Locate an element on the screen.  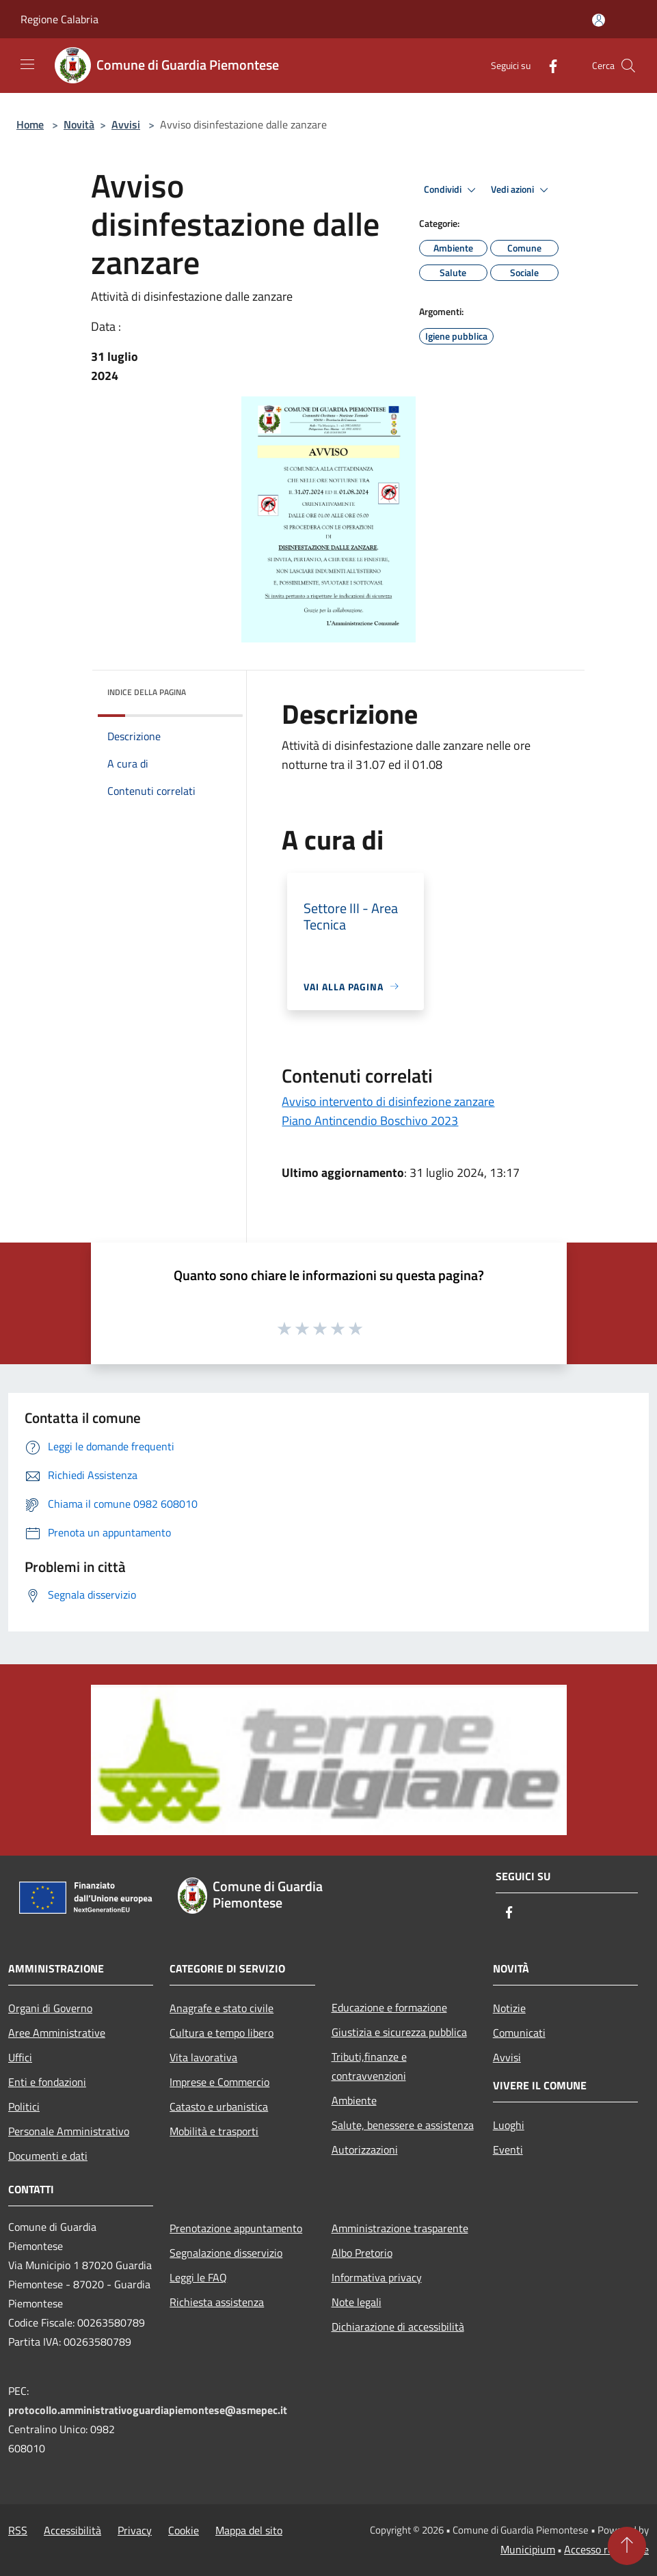
RSS is located at coordinates (17, 2530).